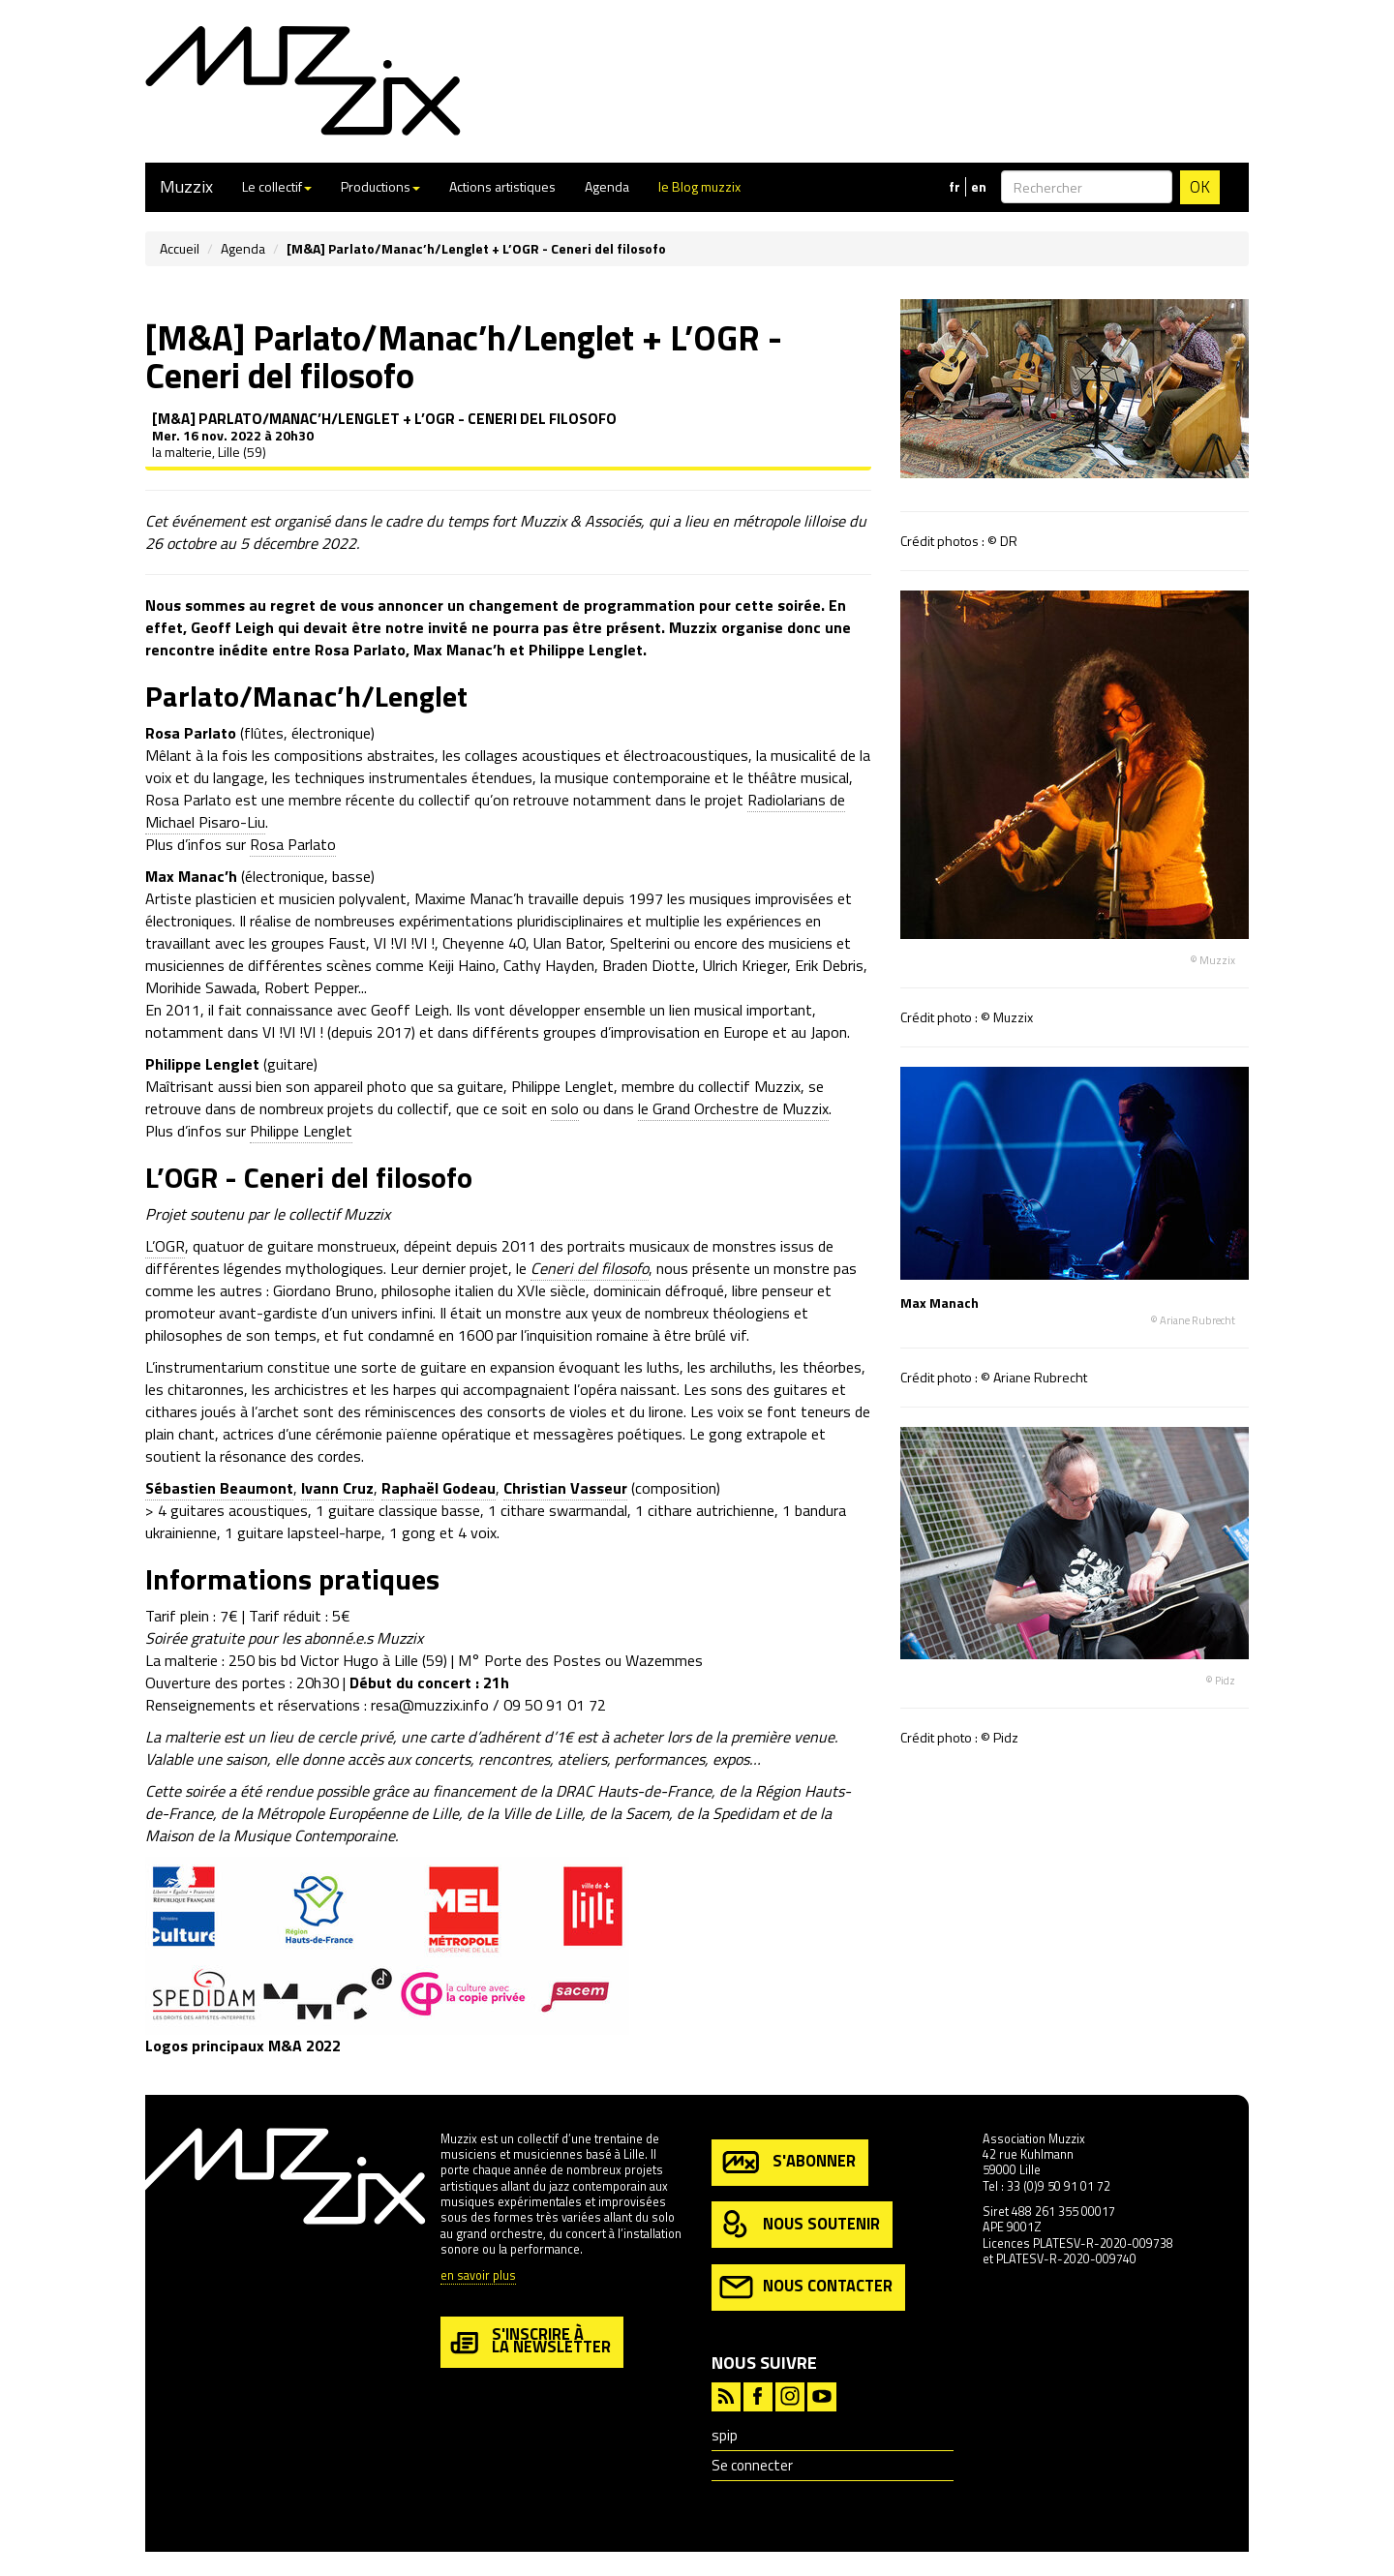 This screenshot has width=1394, height=2576. Describe the element at coordinates (277, 186) in the screenshot. I see `Le collectif [button]` at that location.